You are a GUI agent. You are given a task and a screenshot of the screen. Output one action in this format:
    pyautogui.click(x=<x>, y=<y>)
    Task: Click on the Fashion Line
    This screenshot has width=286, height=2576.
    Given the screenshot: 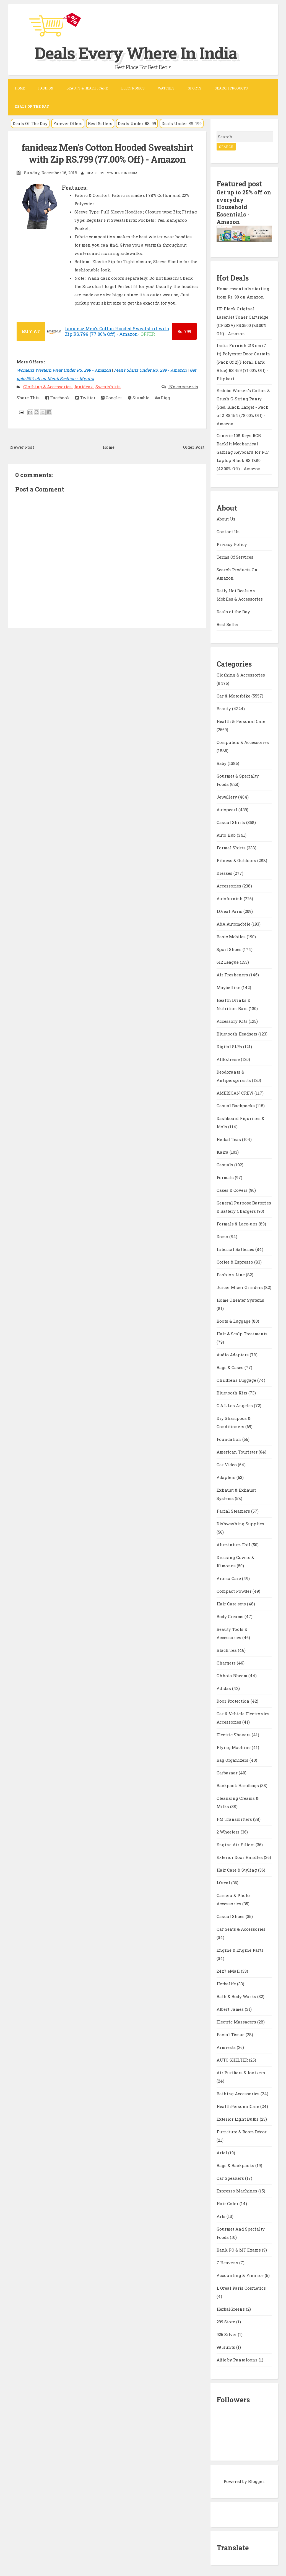 What is the action you would take?
    pyautogui.click(x=231, y=1273)
    